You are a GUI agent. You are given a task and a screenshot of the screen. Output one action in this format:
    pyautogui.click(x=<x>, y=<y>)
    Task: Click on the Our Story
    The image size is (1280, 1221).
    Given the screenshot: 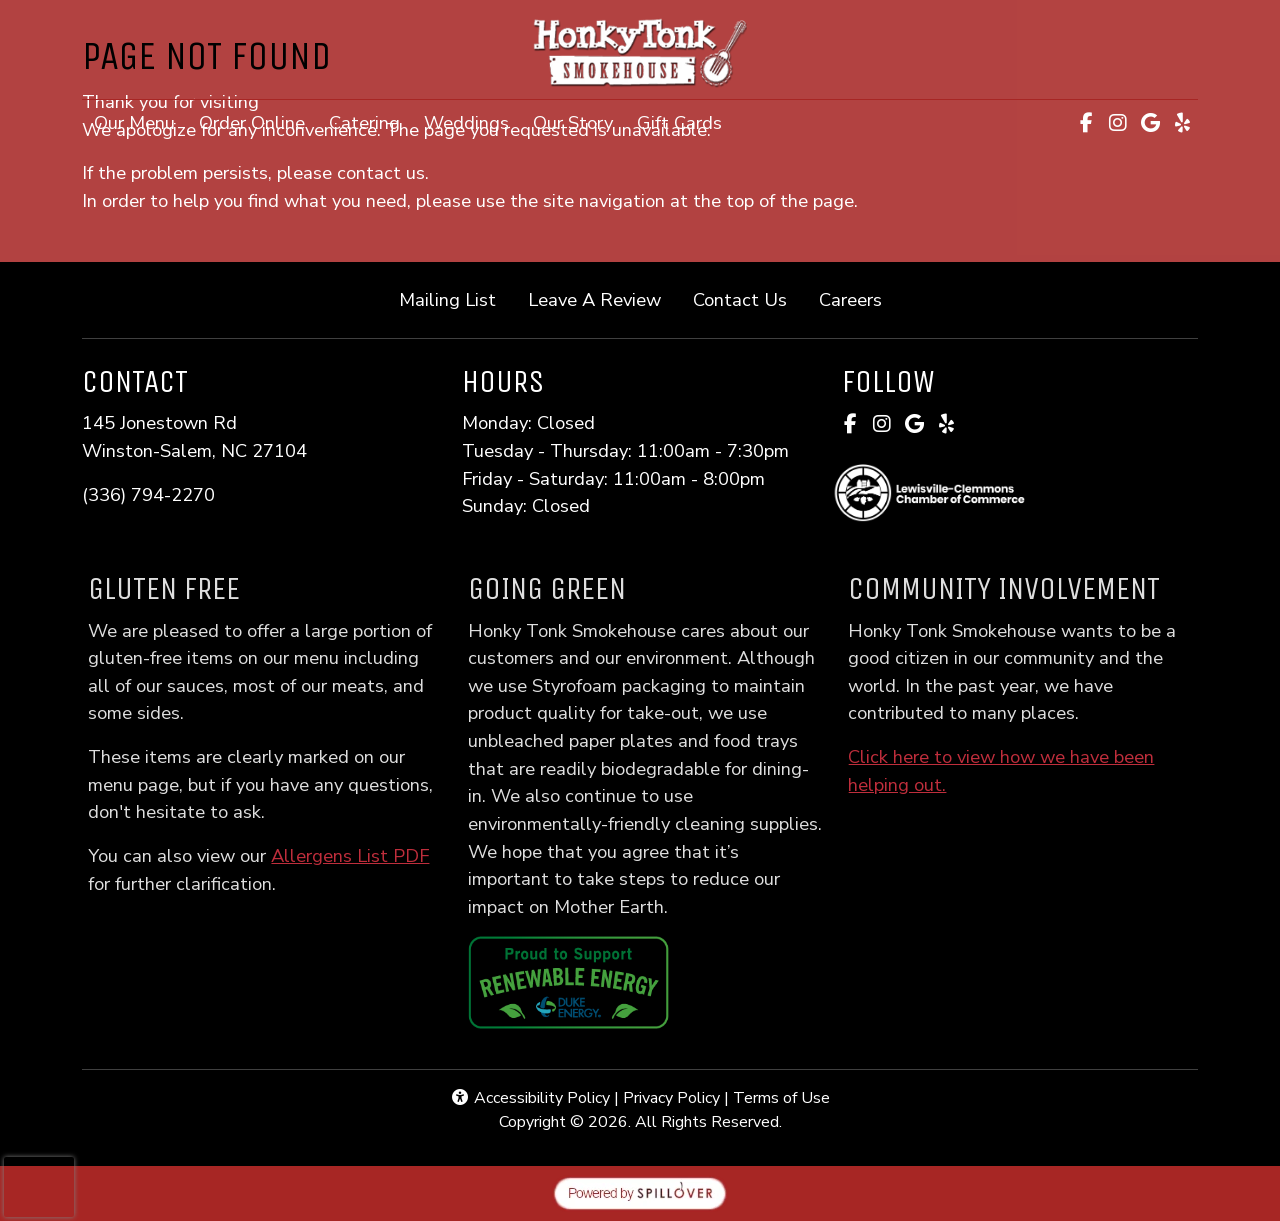 What is the action you would take?
    pyautogui.click(x=573, y=122)
    